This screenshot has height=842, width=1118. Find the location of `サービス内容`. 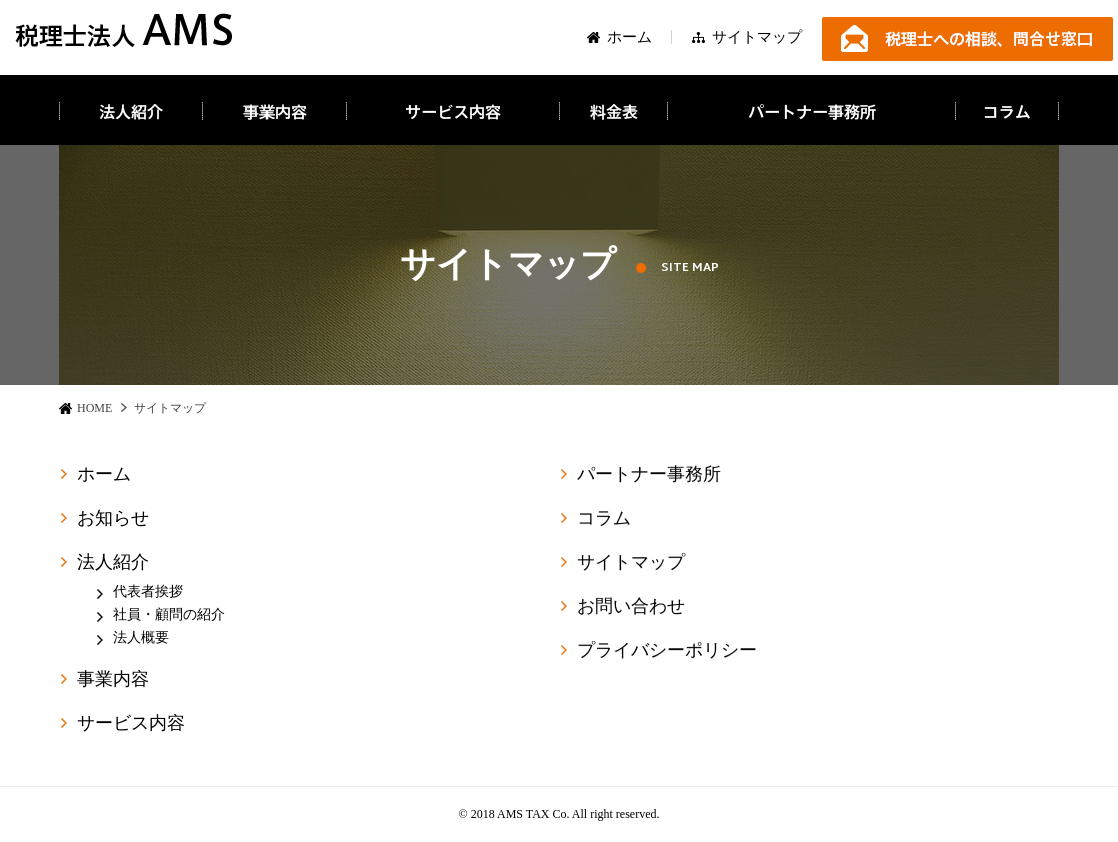

サービス内容 is located at coordinates (131, 723).